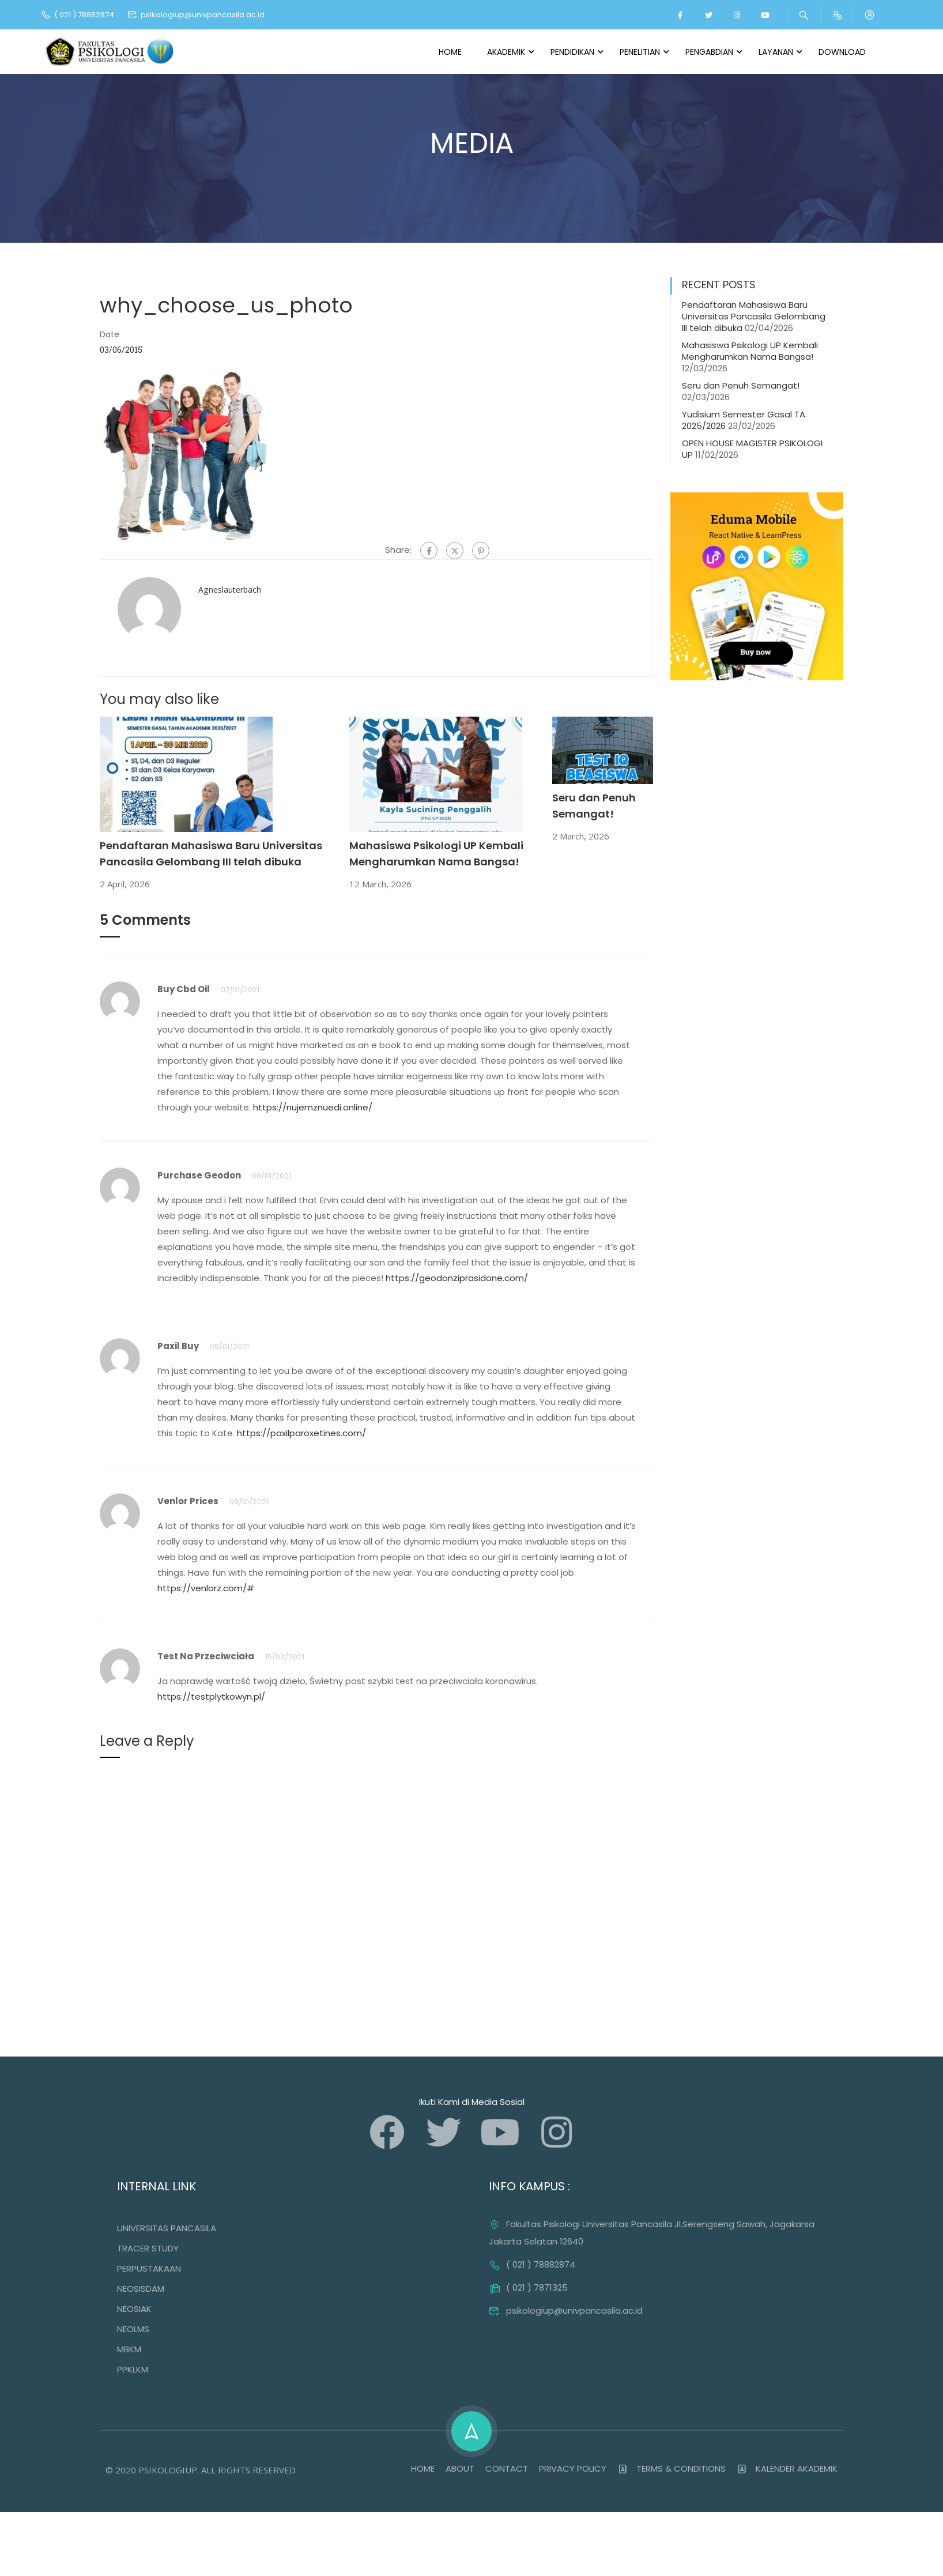 This screenshot has height=2576, width=943. What do you see at coordinates (709, 52) in the screenshot?
I see `Pengabdian` at bounding box center [709, 52].